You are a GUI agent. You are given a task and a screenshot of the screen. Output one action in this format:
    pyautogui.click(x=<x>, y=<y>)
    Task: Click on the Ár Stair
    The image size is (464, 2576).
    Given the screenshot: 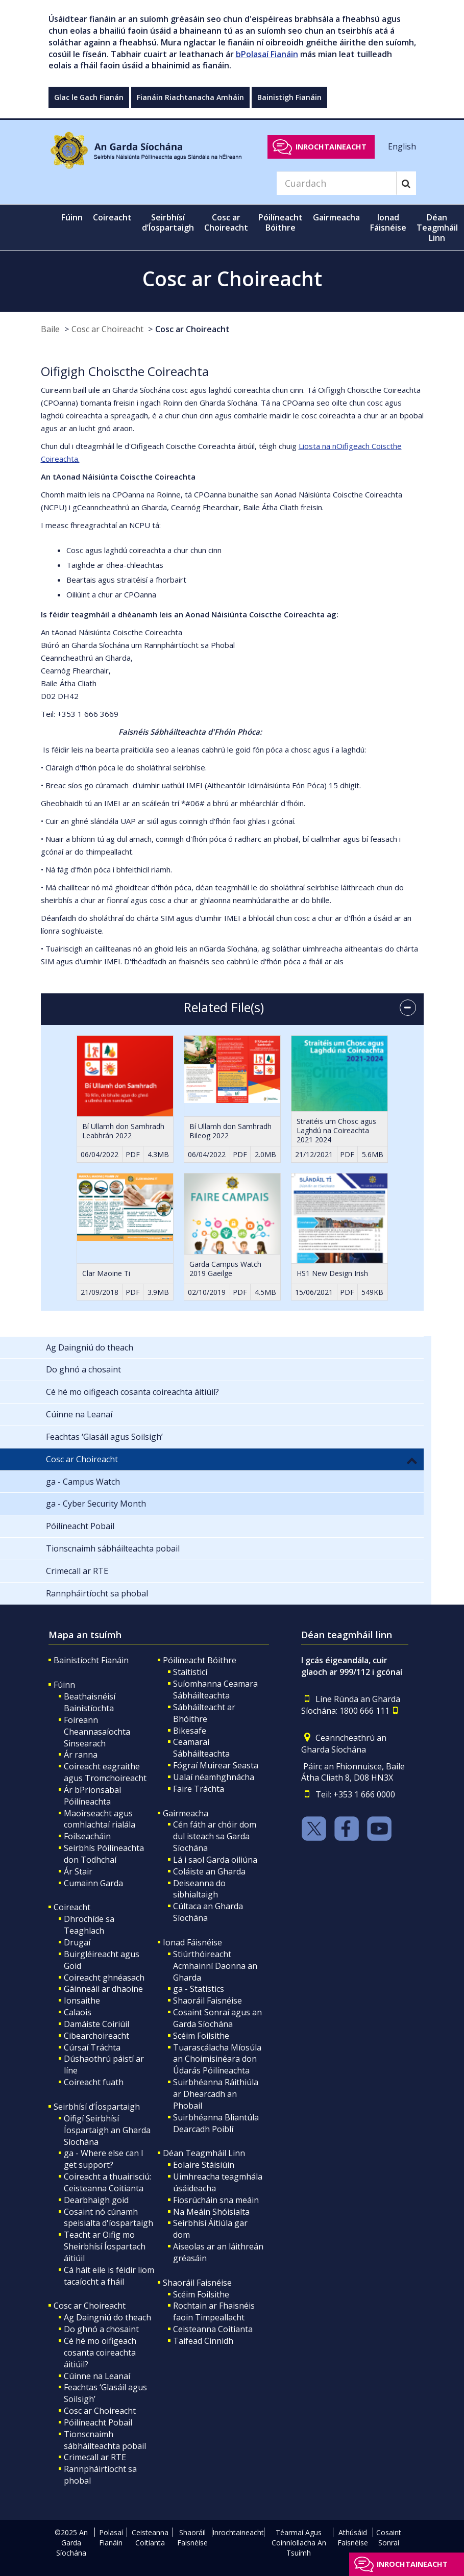 What is the action you would take?
    pyautogui.click(x=78, y=1871)
    